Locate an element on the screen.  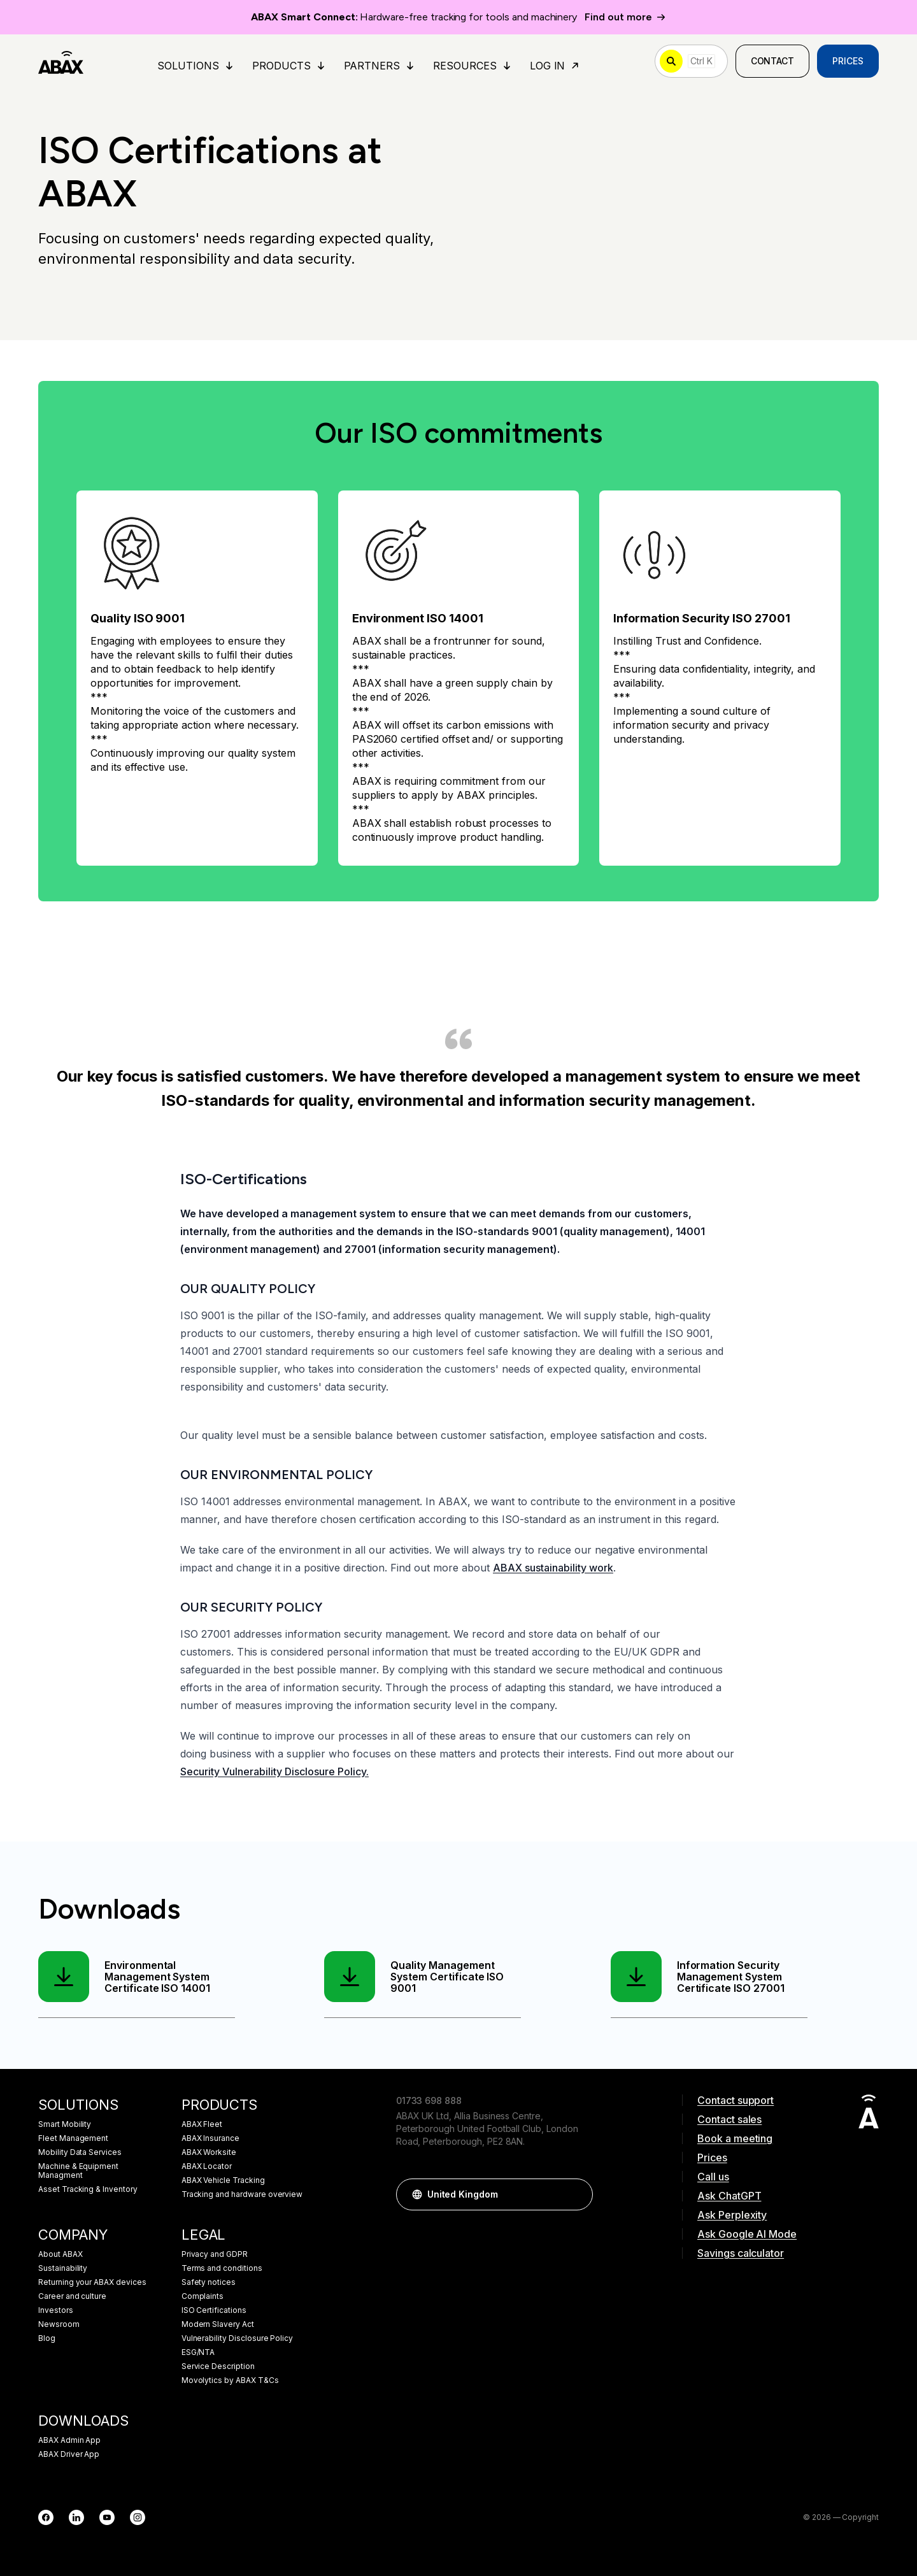
Investors is located at coordinates (55, 2310).